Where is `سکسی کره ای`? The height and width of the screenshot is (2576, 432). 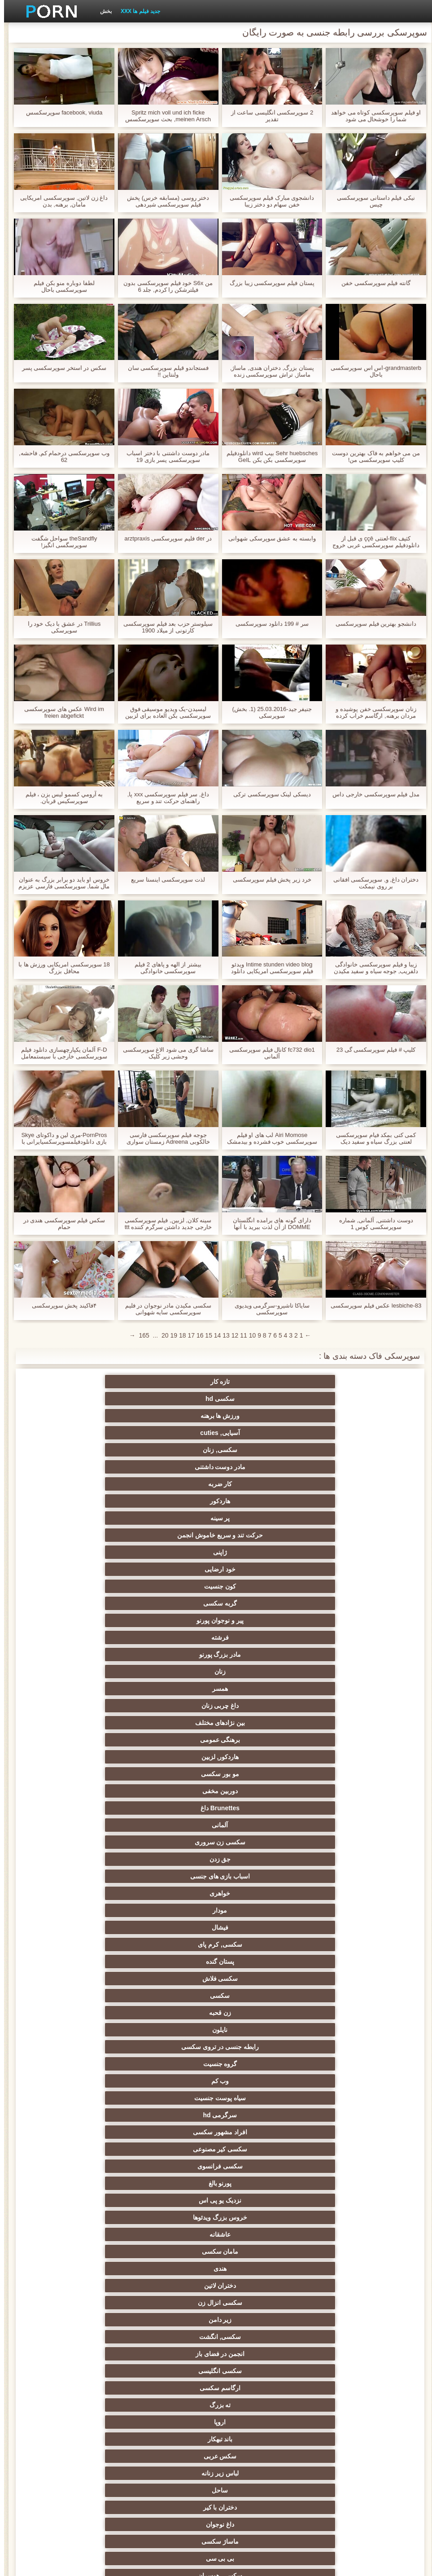 سکسی کره ای is located at coordinates (348, 1835).